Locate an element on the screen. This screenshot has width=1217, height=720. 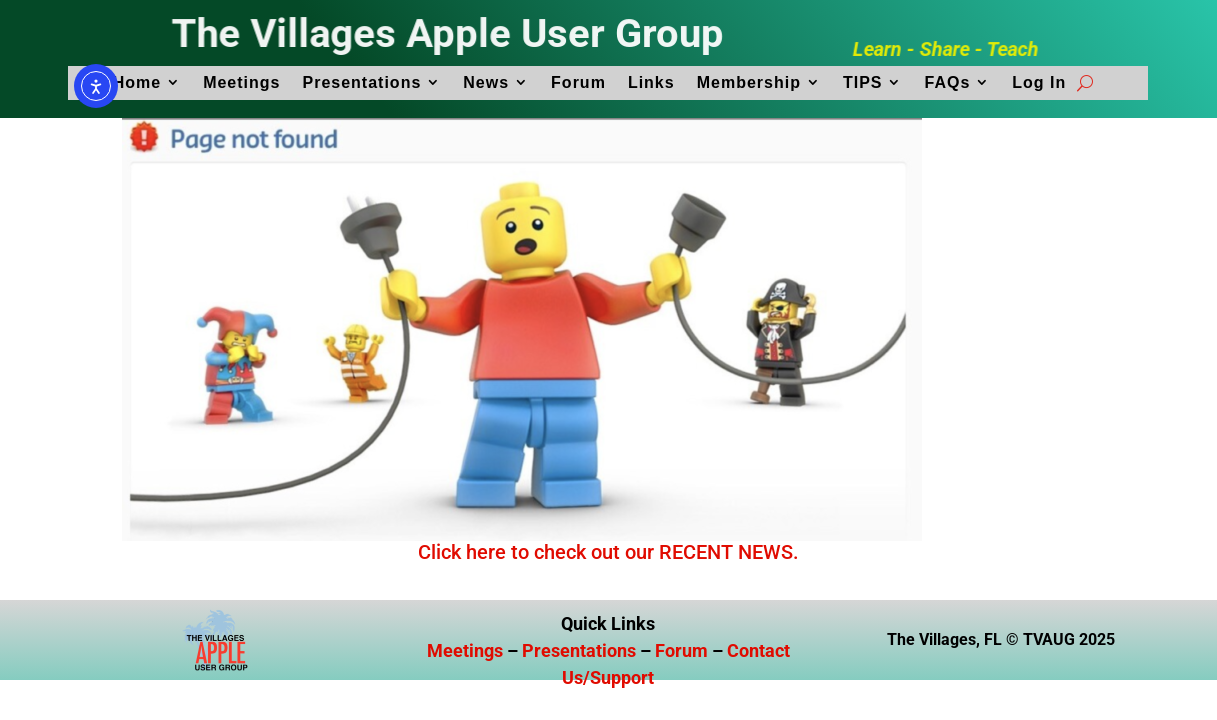
Membership is located at coordinates (749, 82).